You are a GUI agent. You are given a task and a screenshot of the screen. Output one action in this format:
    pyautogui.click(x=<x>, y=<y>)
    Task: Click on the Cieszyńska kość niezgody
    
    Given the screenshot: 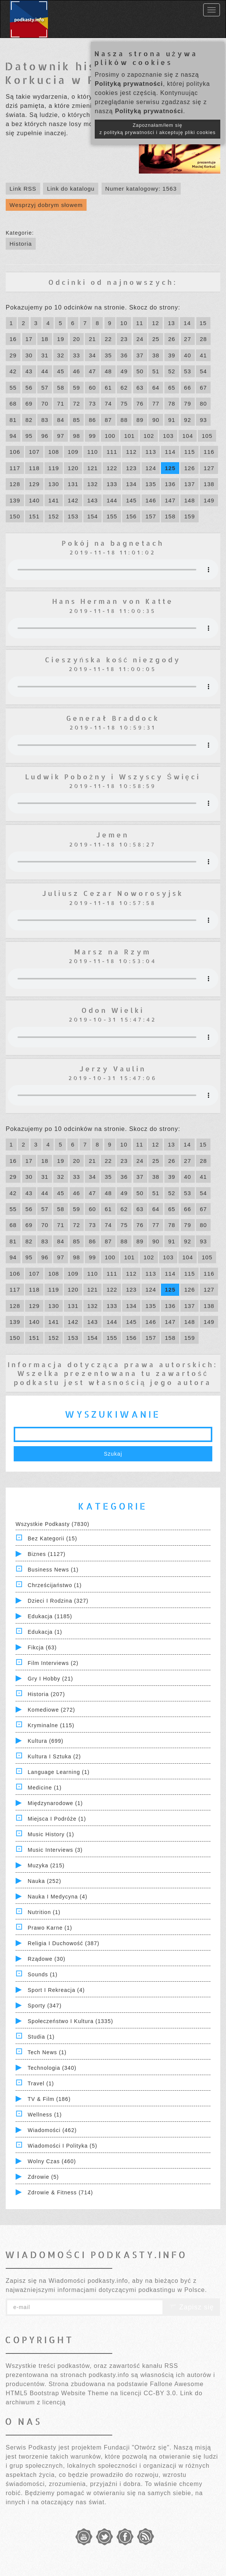 What is the action you would take?
    pyautogui.click(x=113, y=659)
    